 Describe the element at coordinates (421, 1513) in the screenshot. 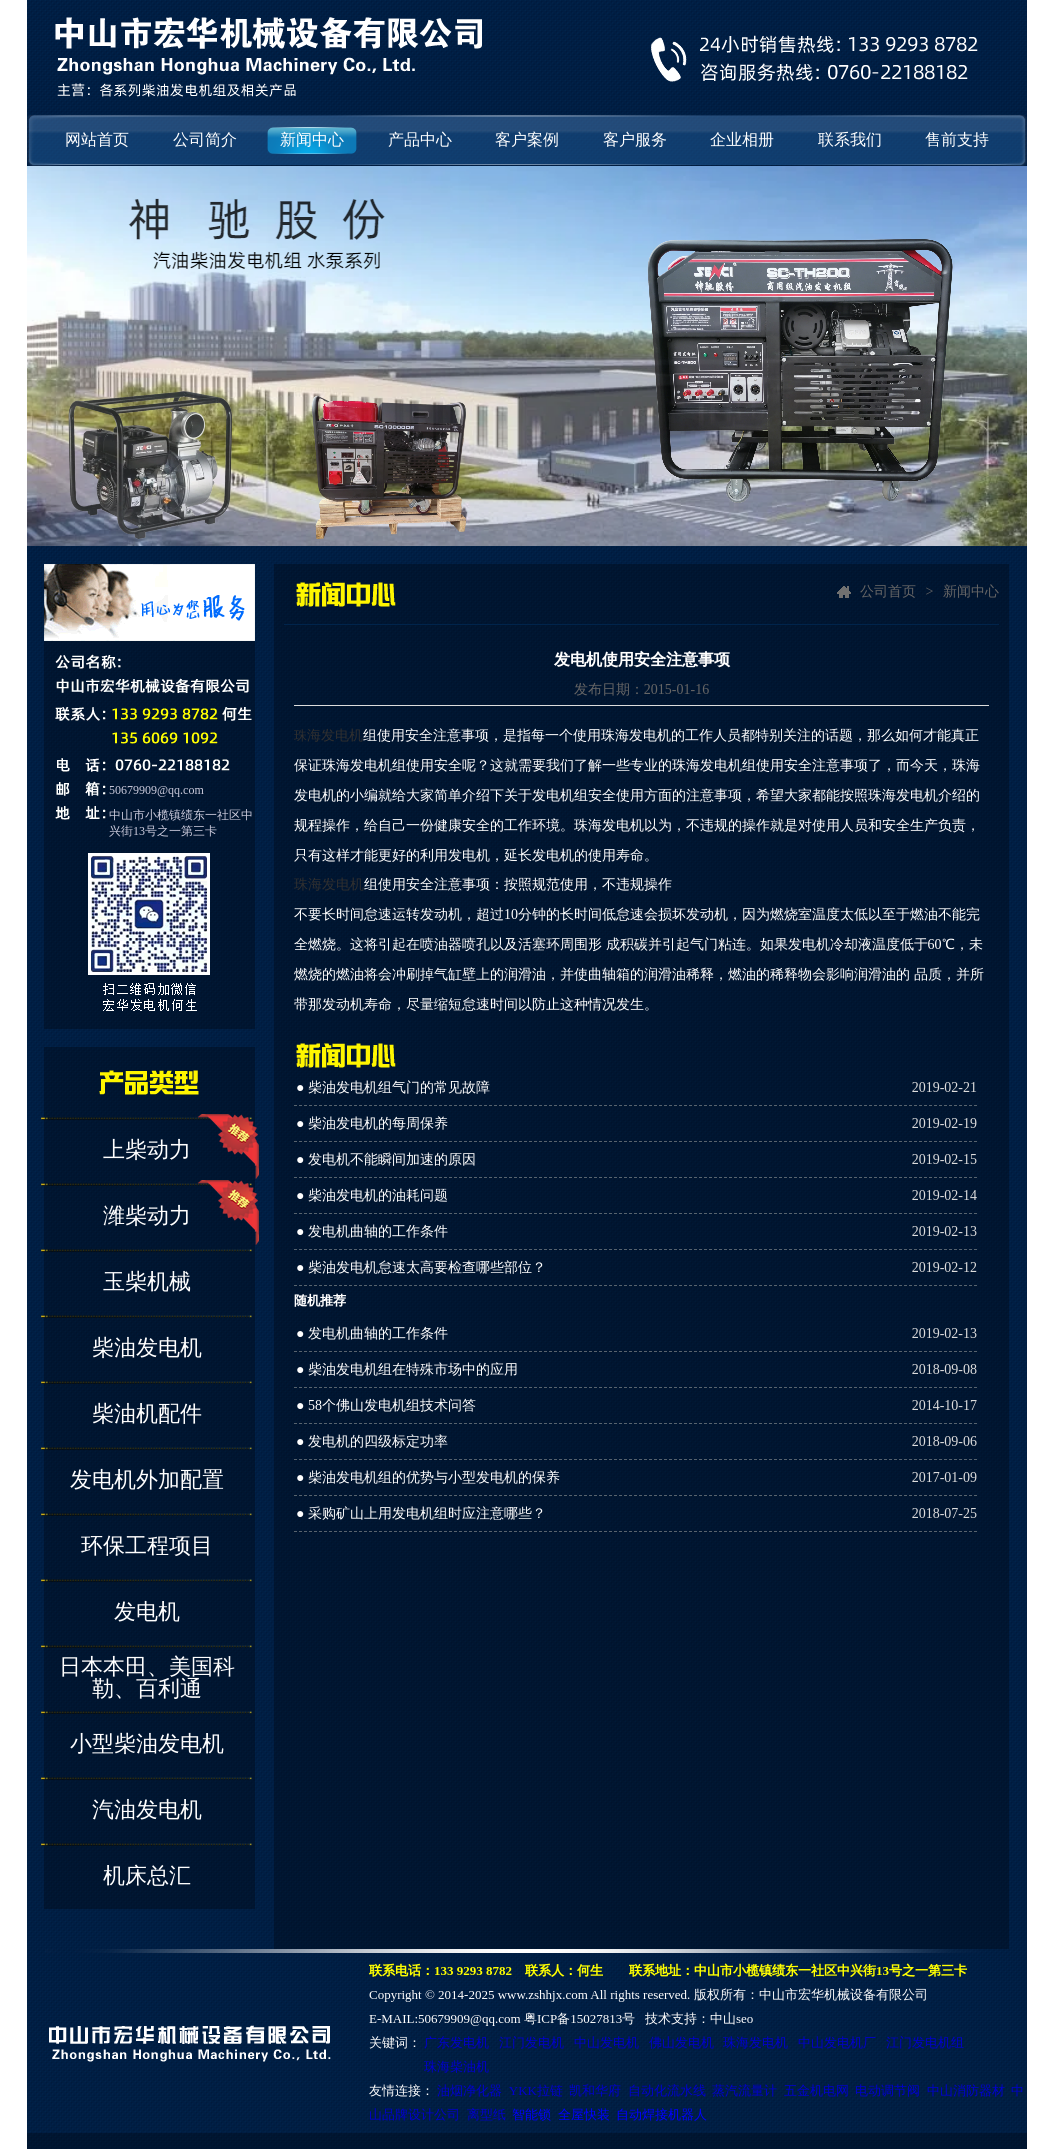

I see `● 采购矿山上用发电机组时应注意哪些？` at that location.